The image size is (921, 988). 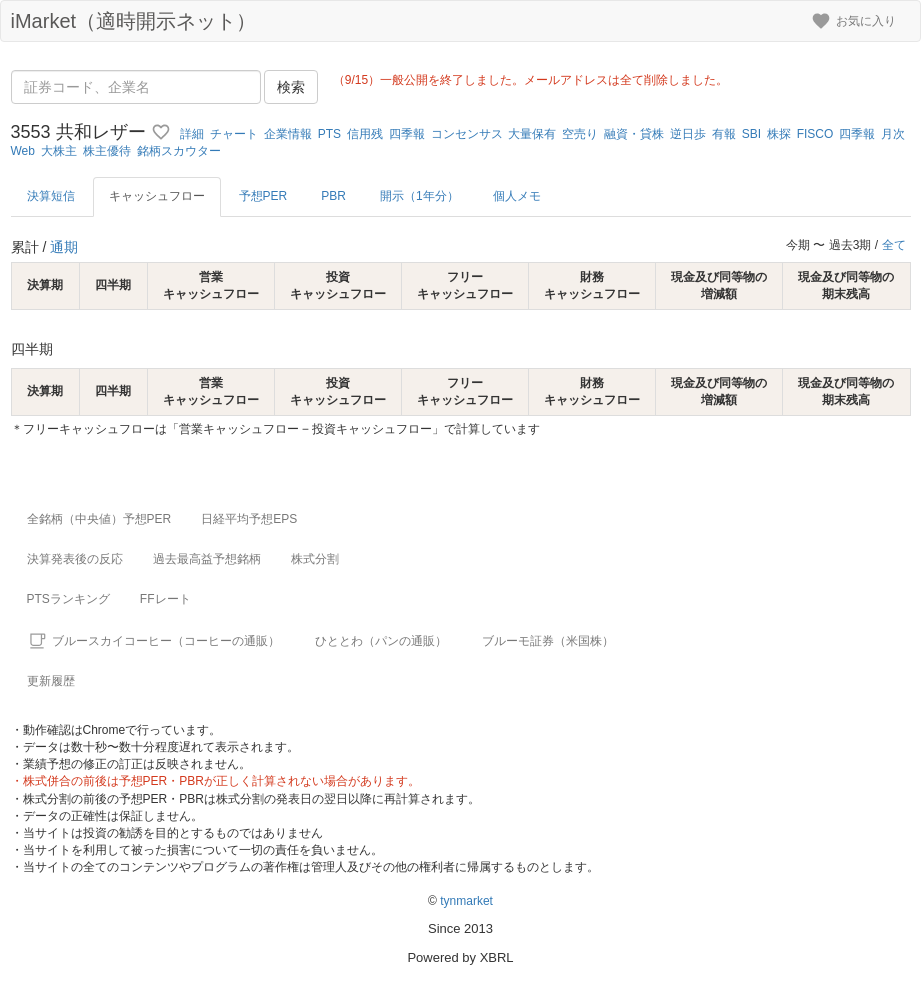 What do you see at coordinates (51, 196) in the screenshot?
I see `決算短信` at bounding box center [51, 196].